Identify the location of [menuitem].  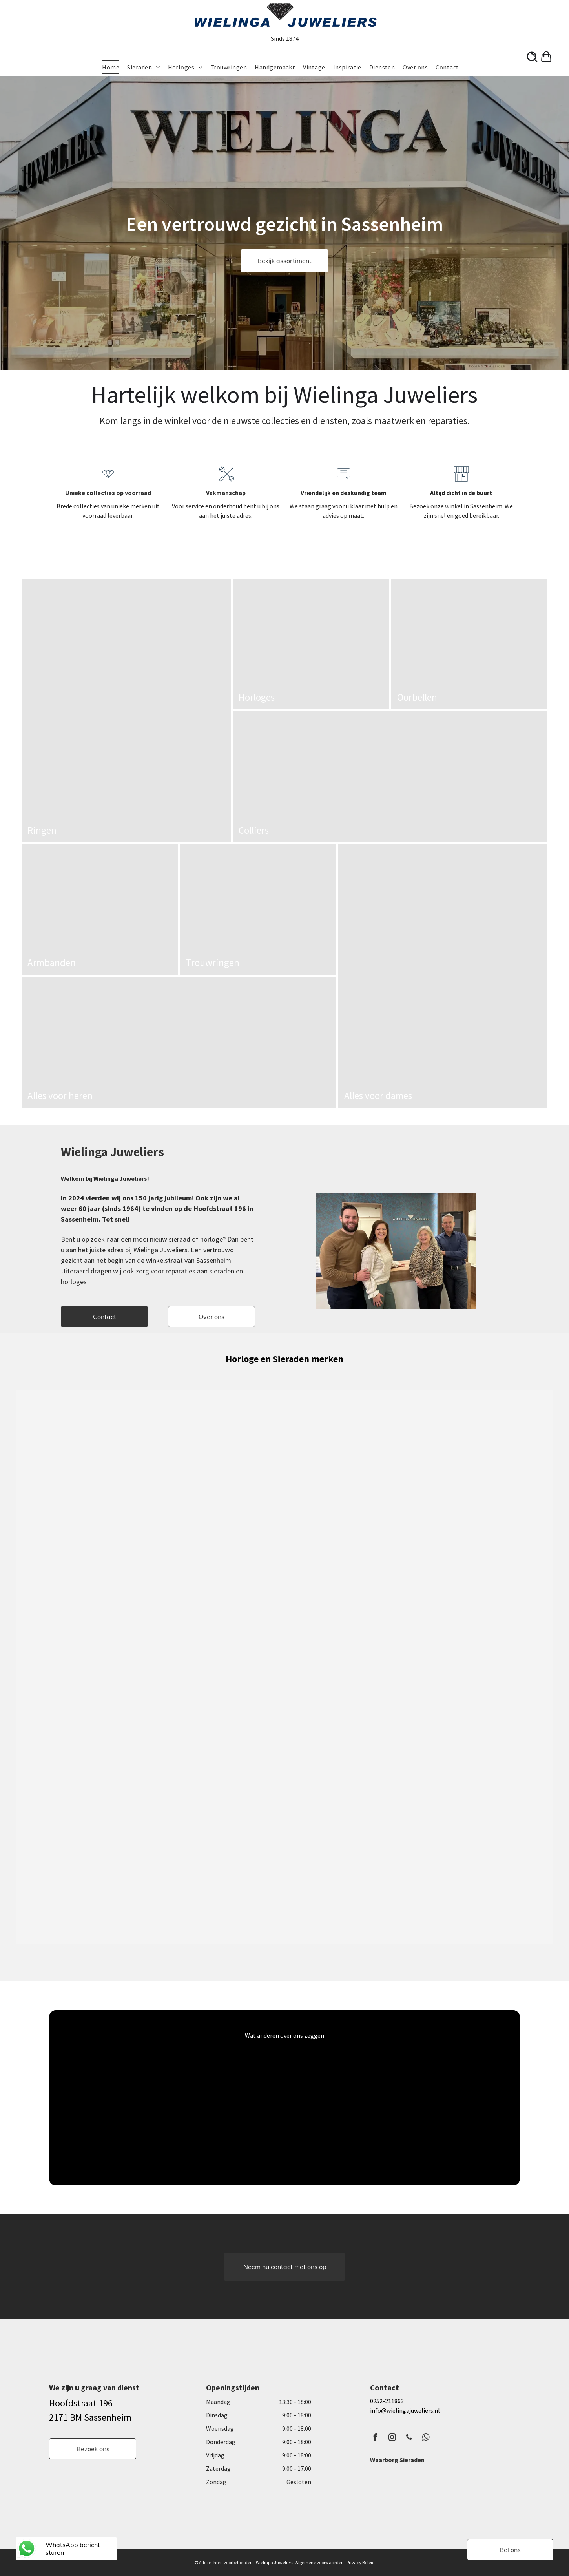
(114, 67).